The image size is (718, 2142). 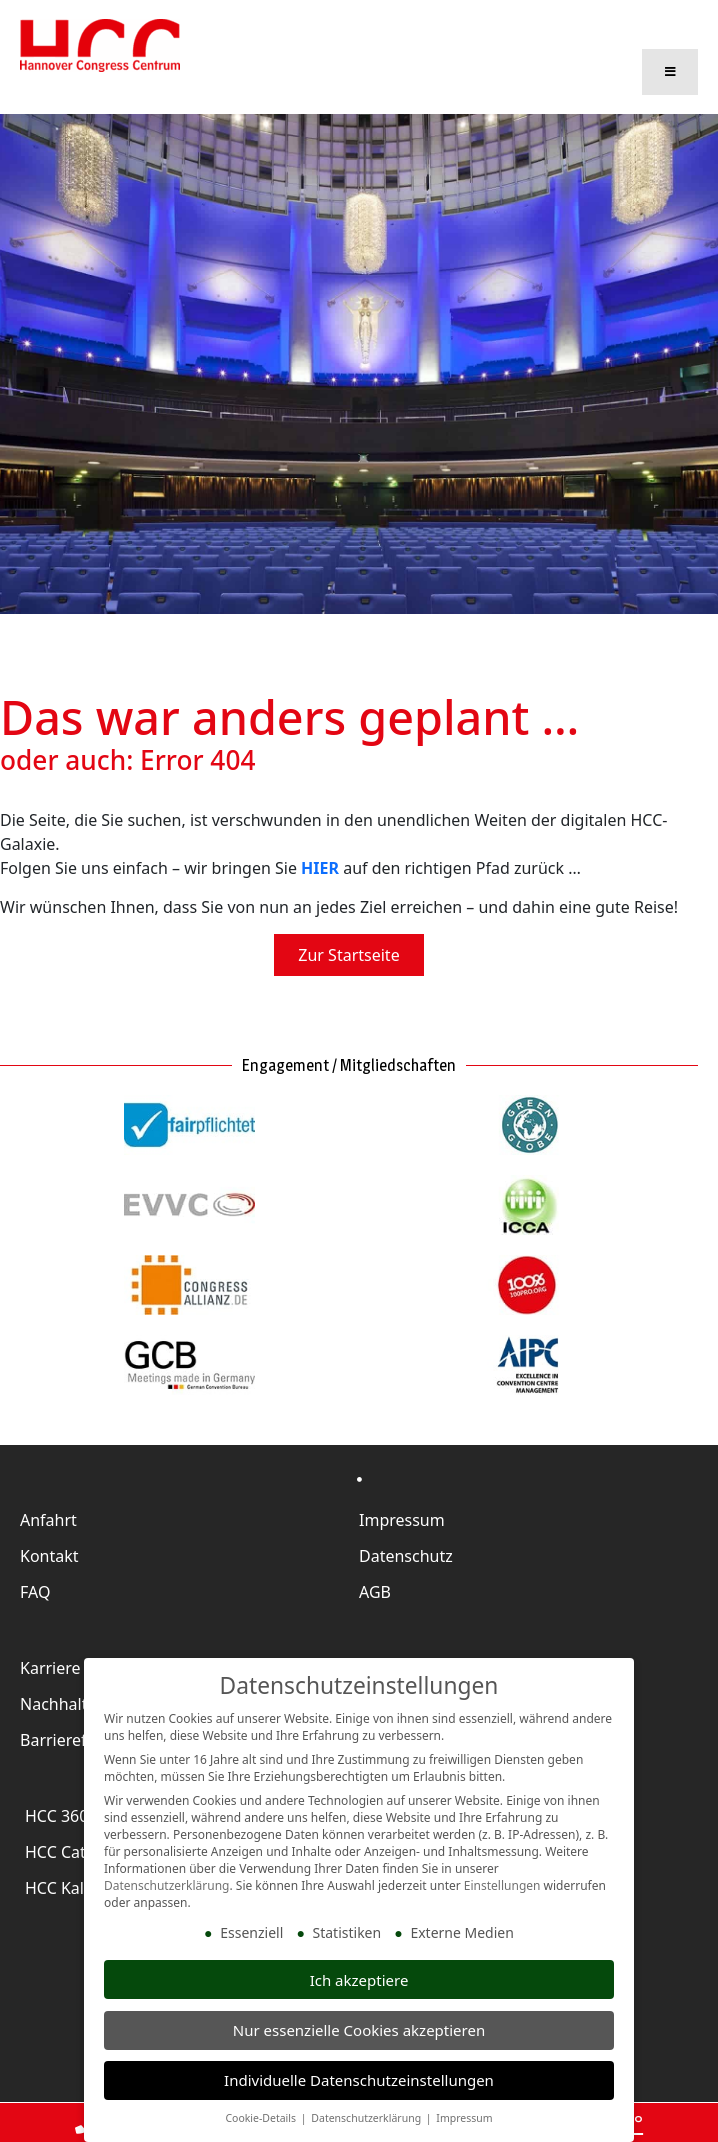 I want to click on Individuelle Datenschutzeinstellungen [button], so click(x=359, y=2080).